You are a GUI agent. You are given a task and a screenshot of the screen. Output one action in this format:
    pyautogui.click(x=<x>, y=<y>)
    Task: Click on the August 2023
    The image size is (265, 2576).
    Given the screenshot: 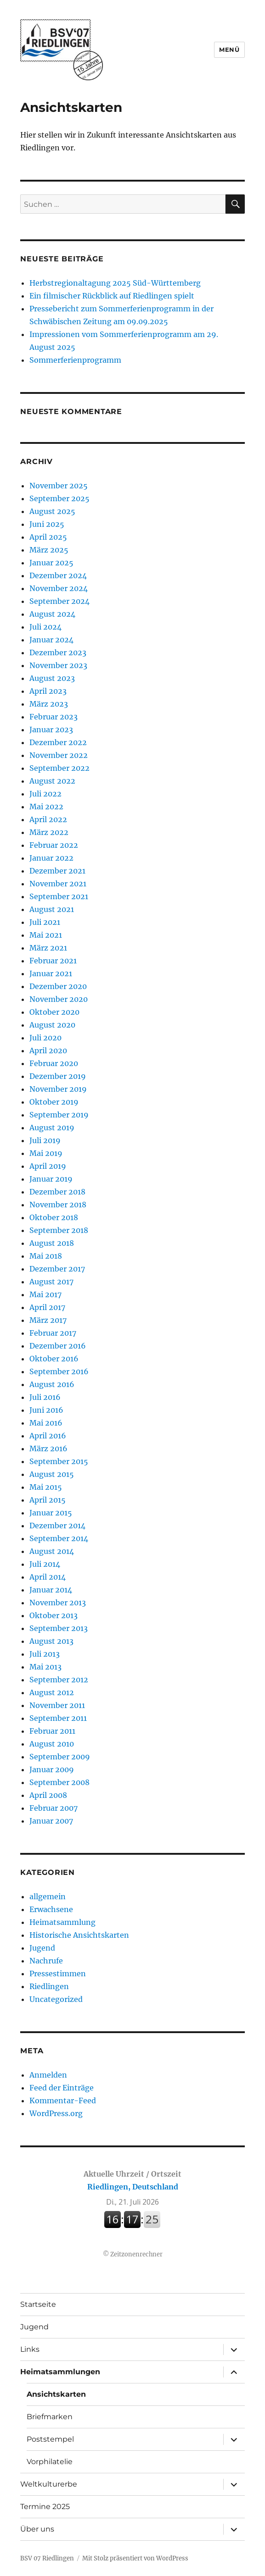 What is the action you would take?
    pyautogui.click(x=52, y=678)
    